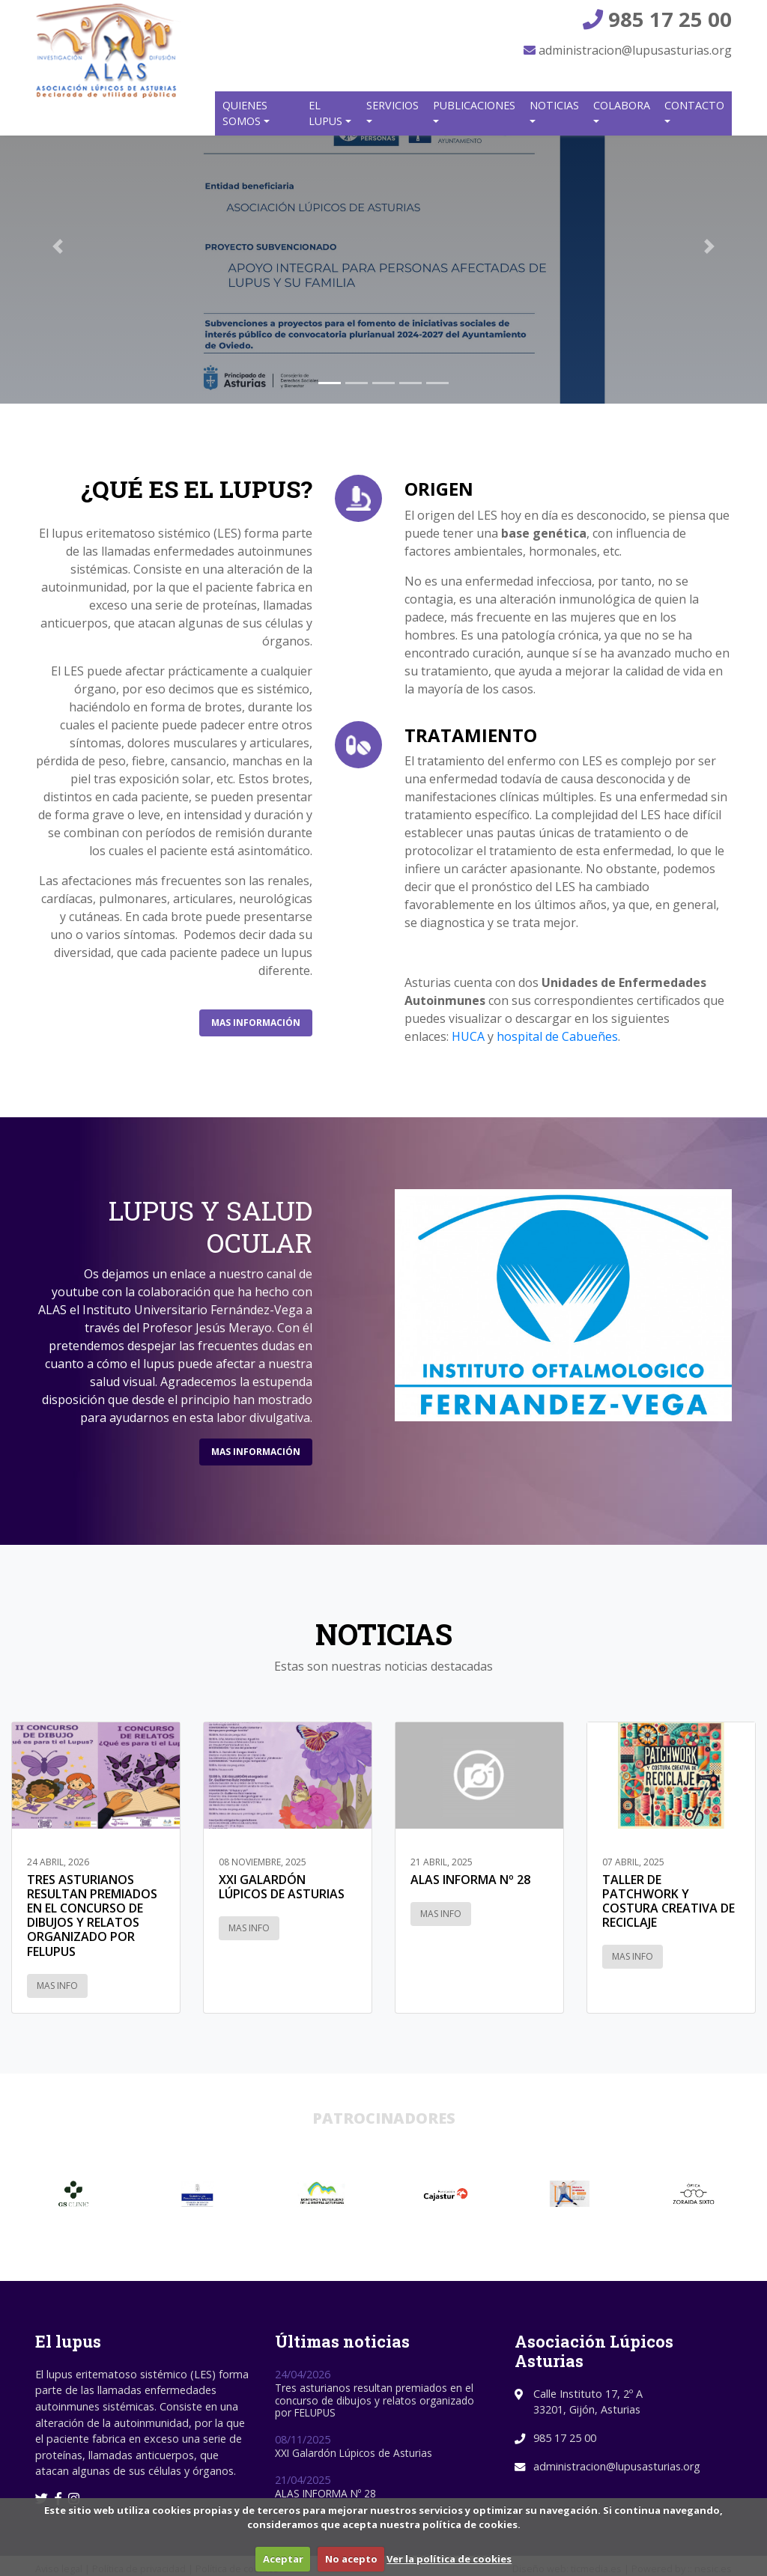  Describe the element at coordinates (449, 2559) in the screenshot. I see `Ver la política de cookies` at that location.